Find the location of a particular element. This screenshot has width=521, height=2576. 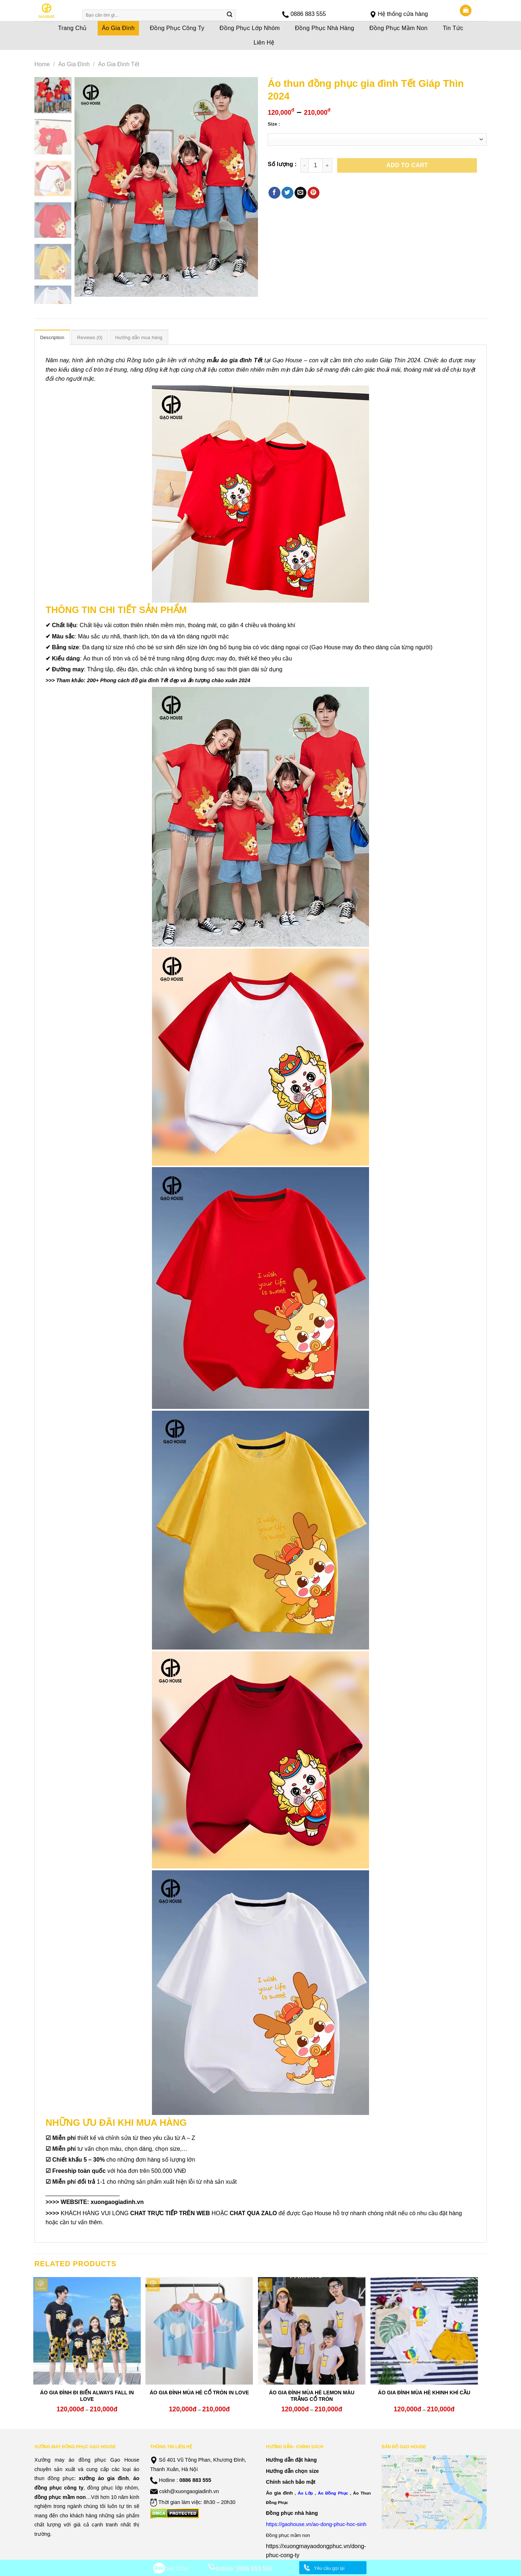

Reviews (0) is located at coordinates (89, 337).